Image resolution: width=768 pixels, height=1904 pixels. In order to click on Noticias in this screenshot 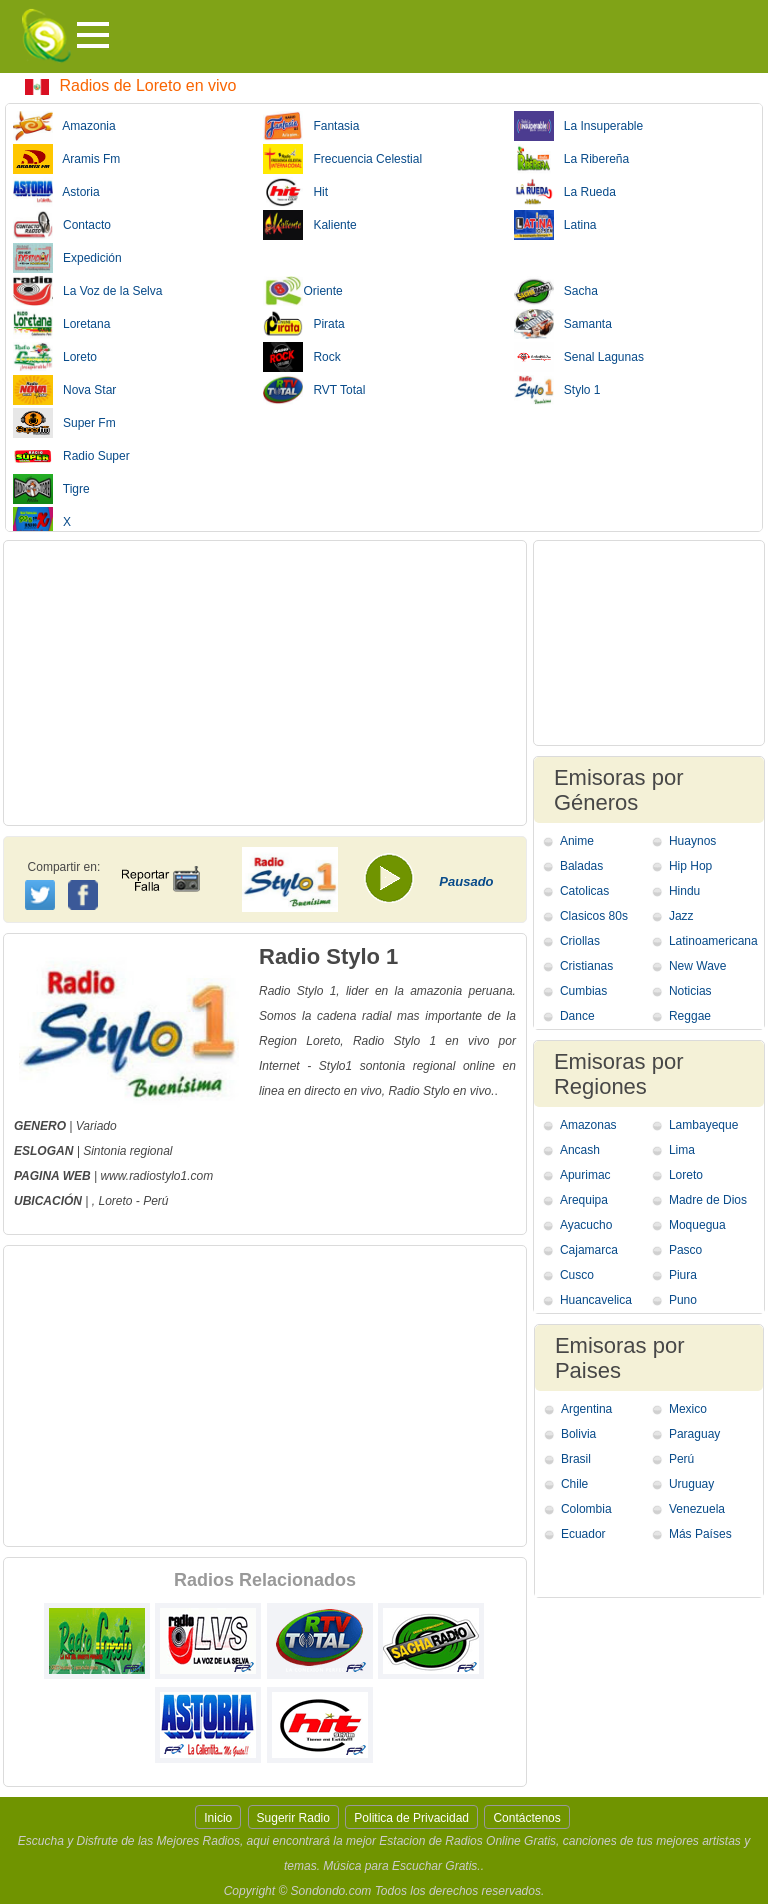, I will do `click(690, 991)`.